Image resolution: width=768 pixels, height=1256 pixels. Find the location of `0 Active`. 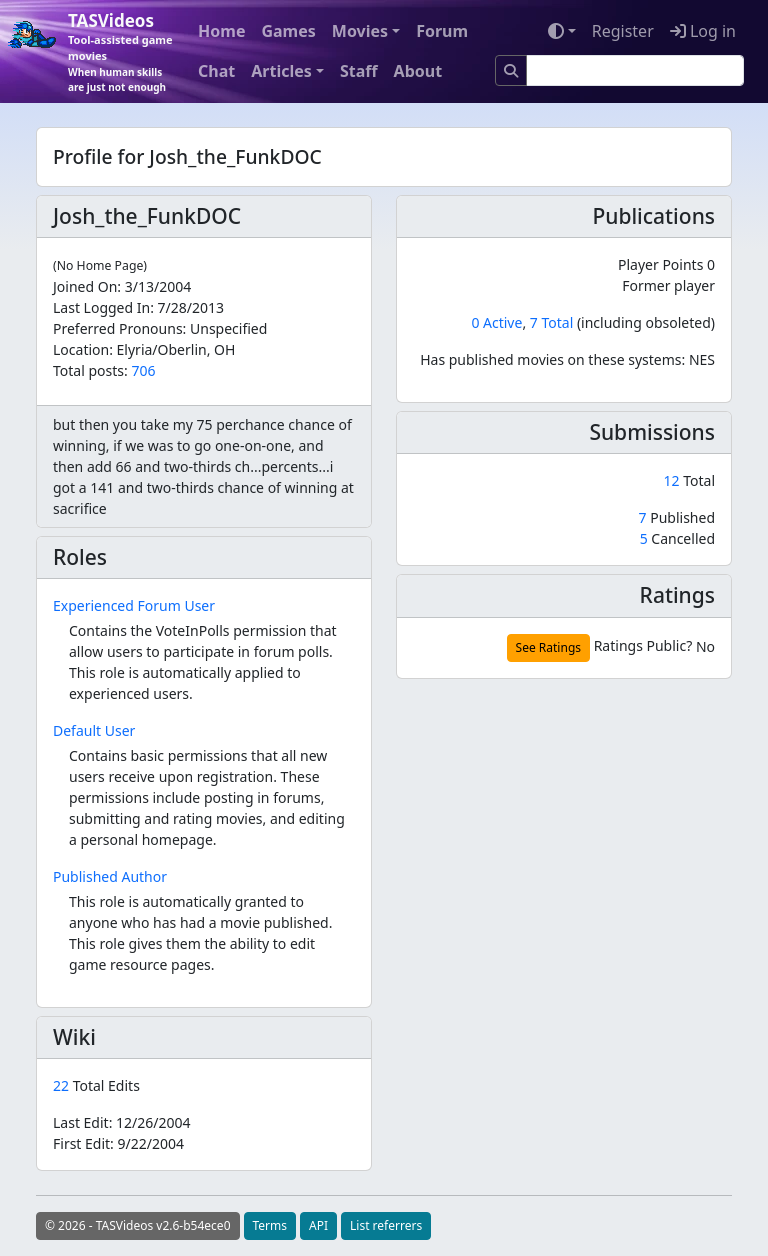

0 Active is located at coordinates (496, 322).